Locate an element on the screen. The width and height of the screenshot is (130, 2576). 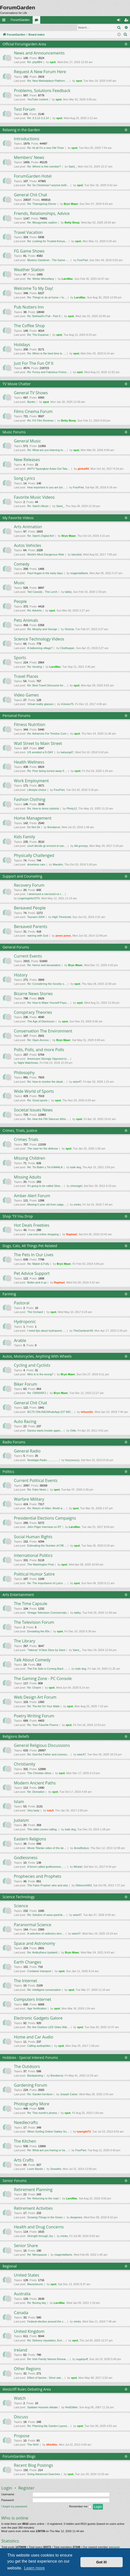
General Radio is located at coordinates (27, 1451).